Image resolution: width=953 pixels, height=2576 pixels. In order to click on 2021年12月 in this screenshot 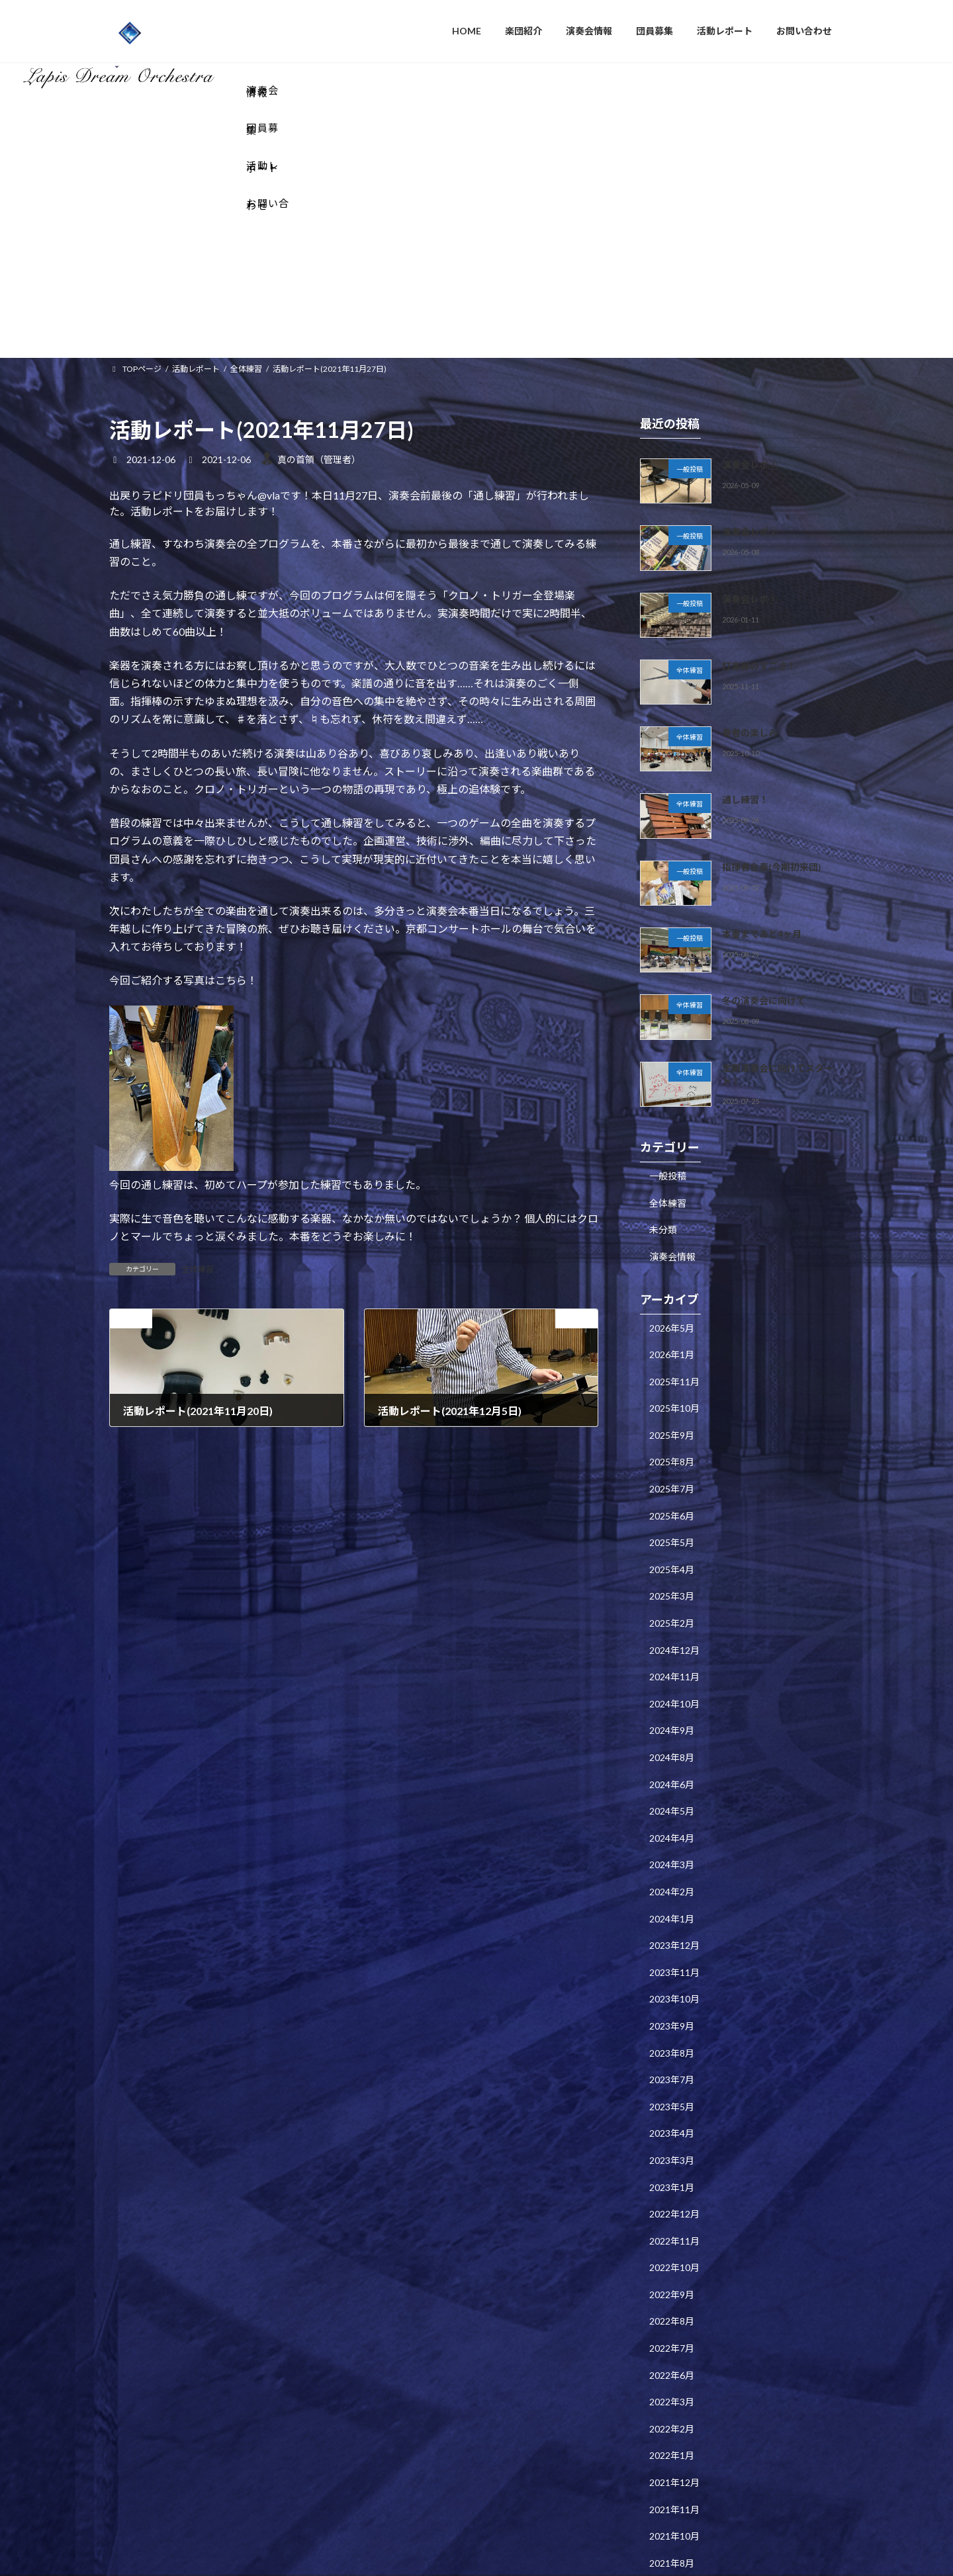, I will do `click(674, 2308)`.